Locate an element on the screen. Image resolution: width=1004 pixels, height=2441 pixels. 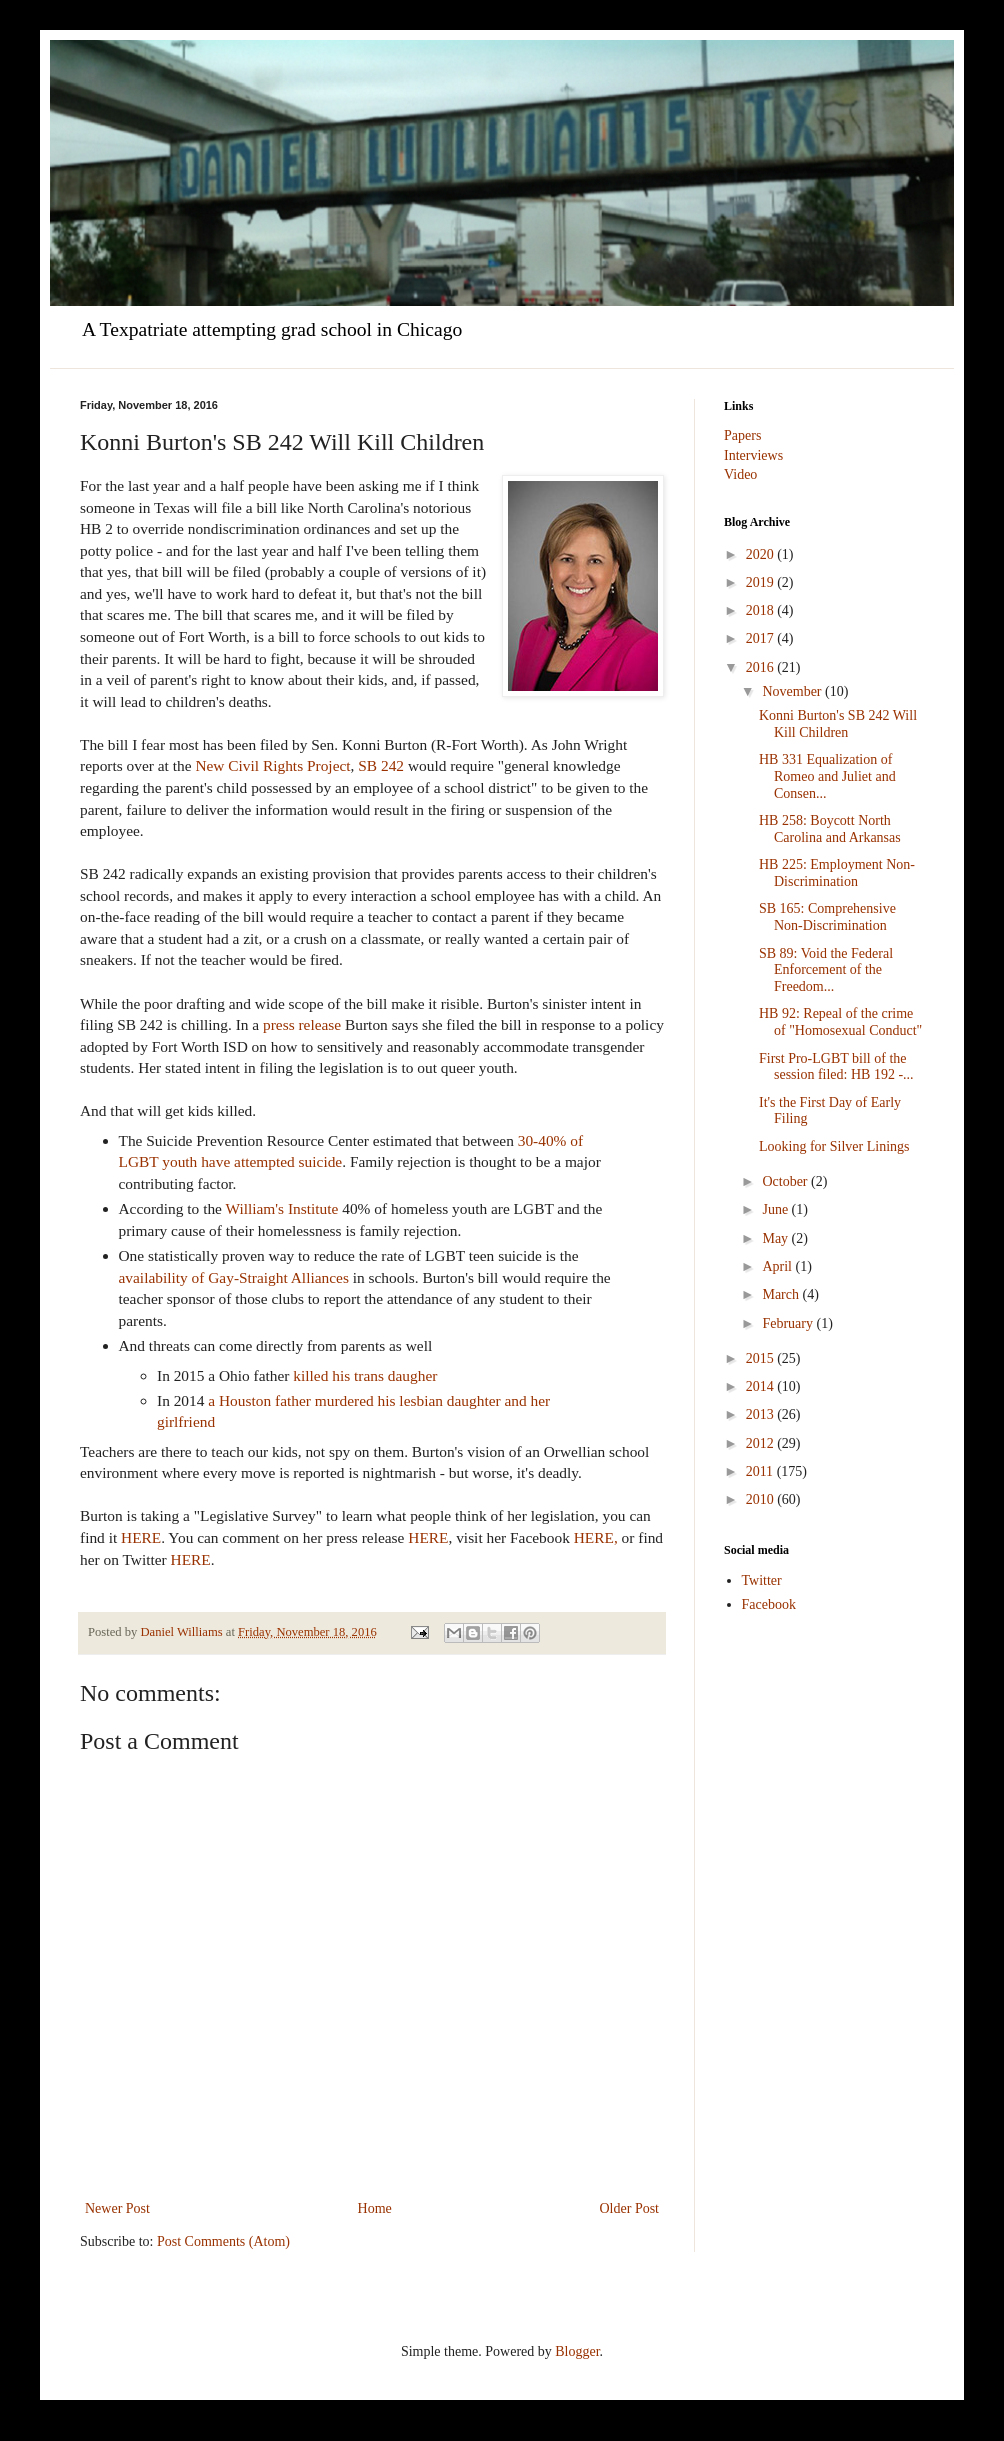
HB 258: Boycott North Carolina and Arkansas is located at coordinates (830, 829).